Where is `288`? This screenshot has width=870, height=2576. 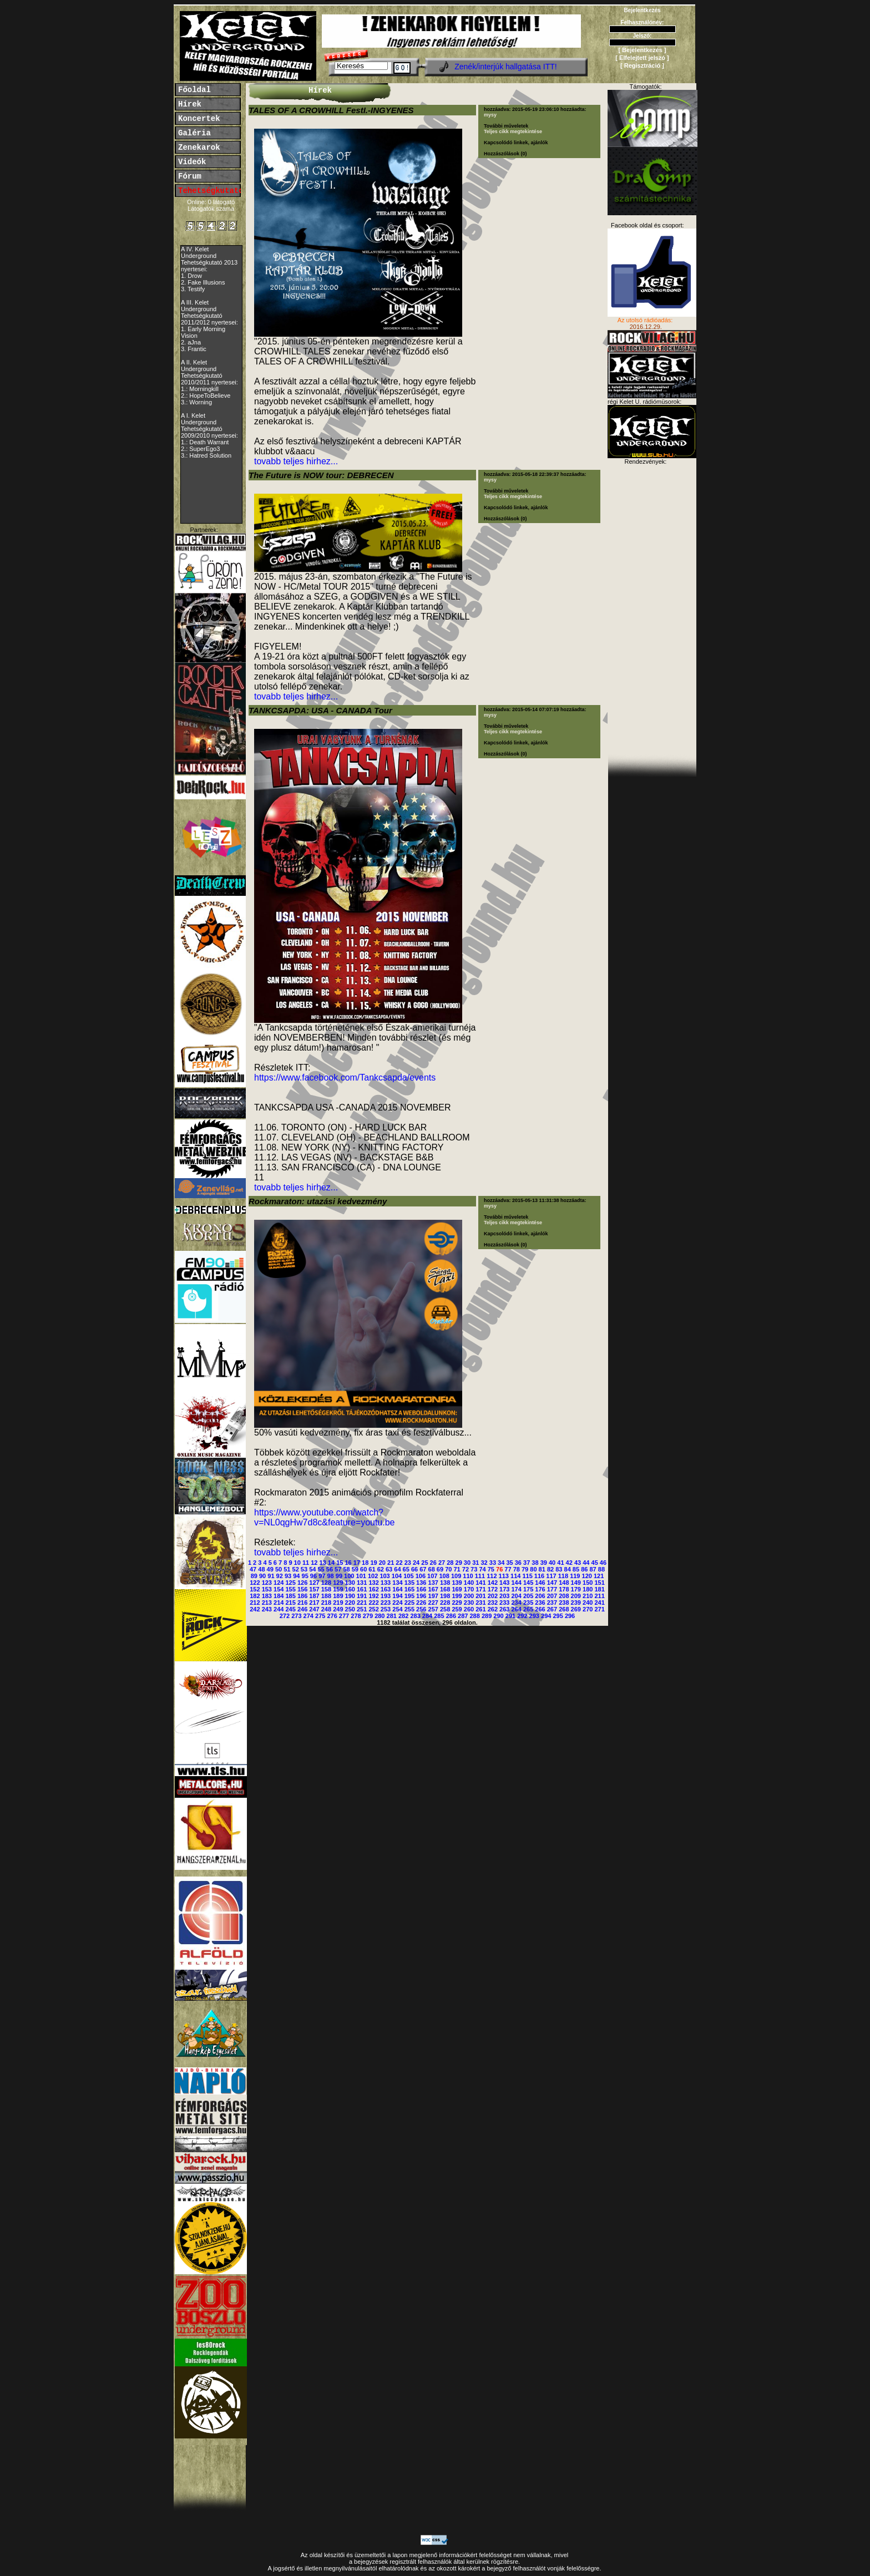
288 is located at coordinates (475, 1615).